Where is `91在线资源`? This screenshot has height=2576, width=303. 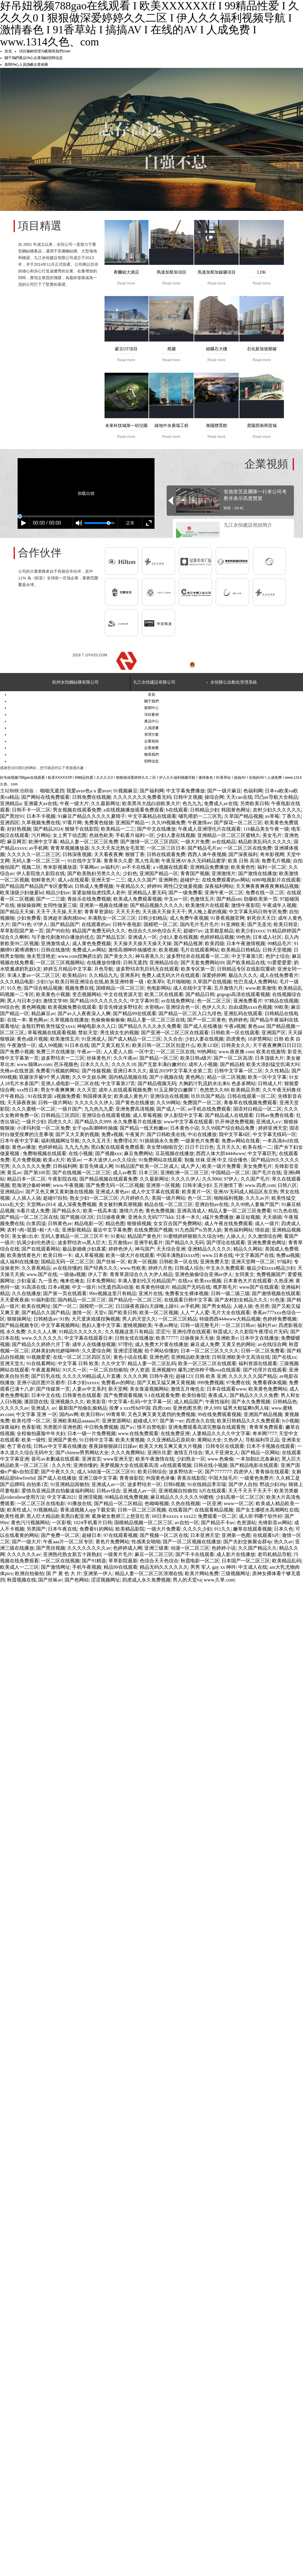 91在线资源 is located at coordinates (40, 1096).